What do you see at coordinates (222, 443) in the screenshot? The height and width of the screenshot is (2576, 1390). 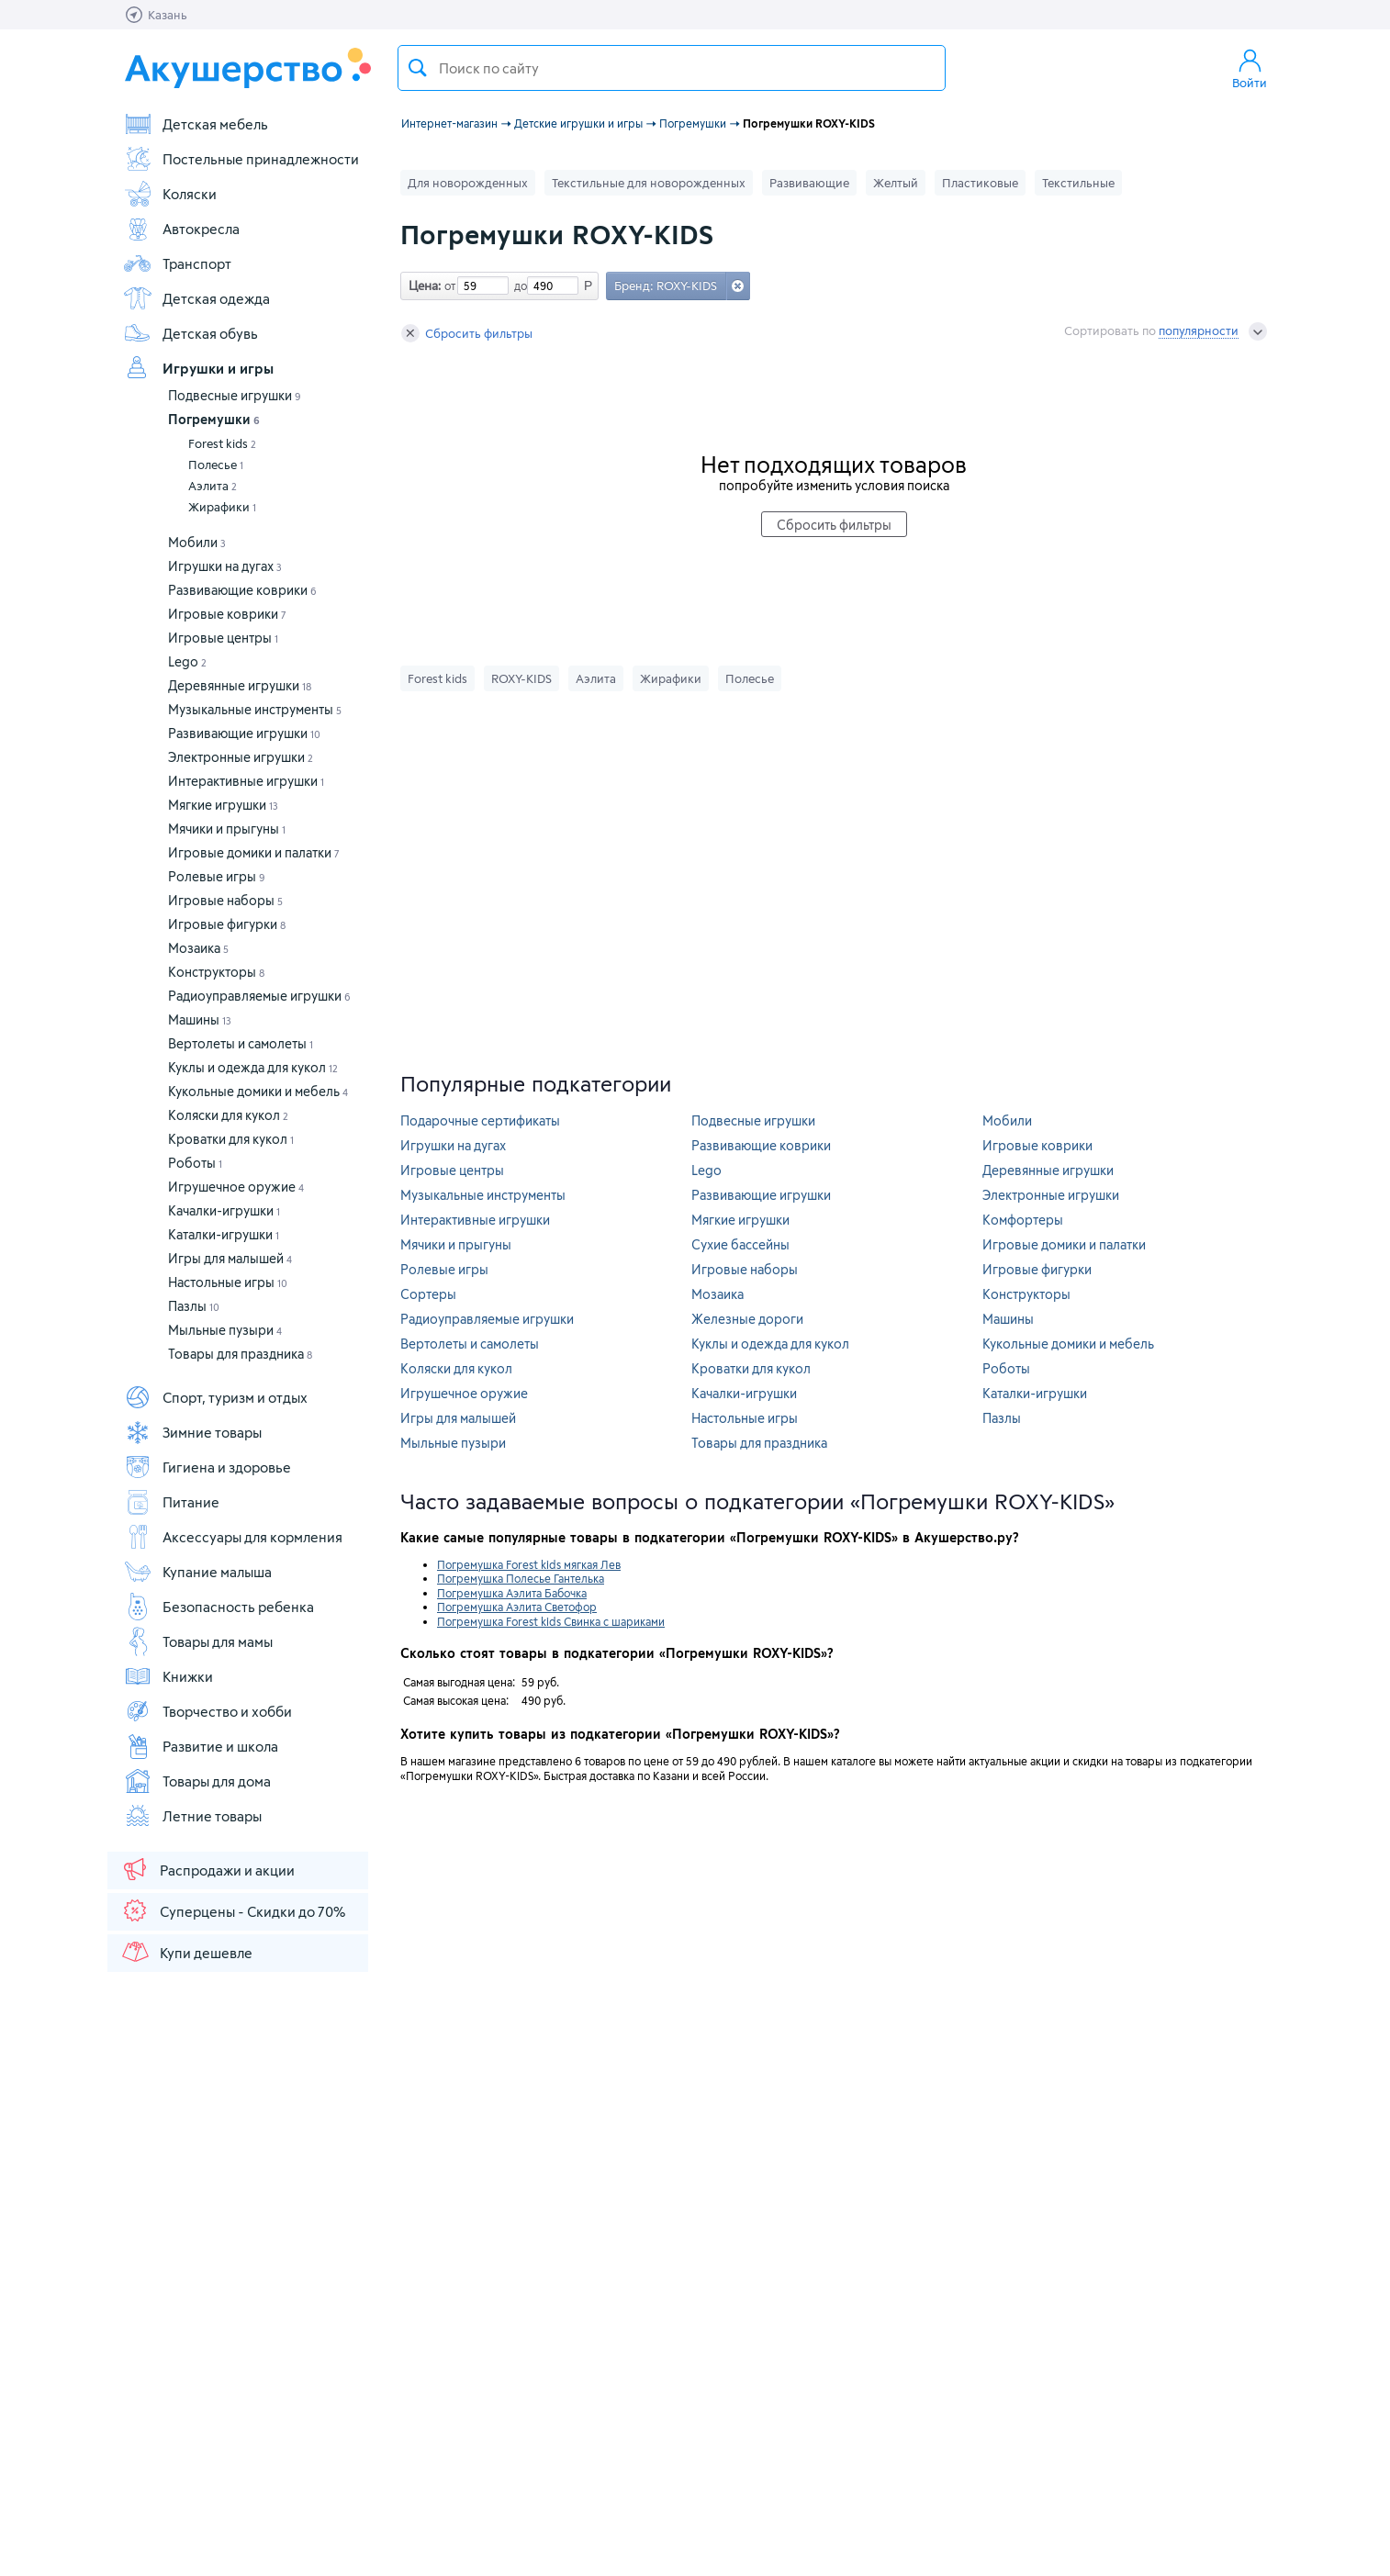 I see `Forest kids` at bounding box center [222, 443].